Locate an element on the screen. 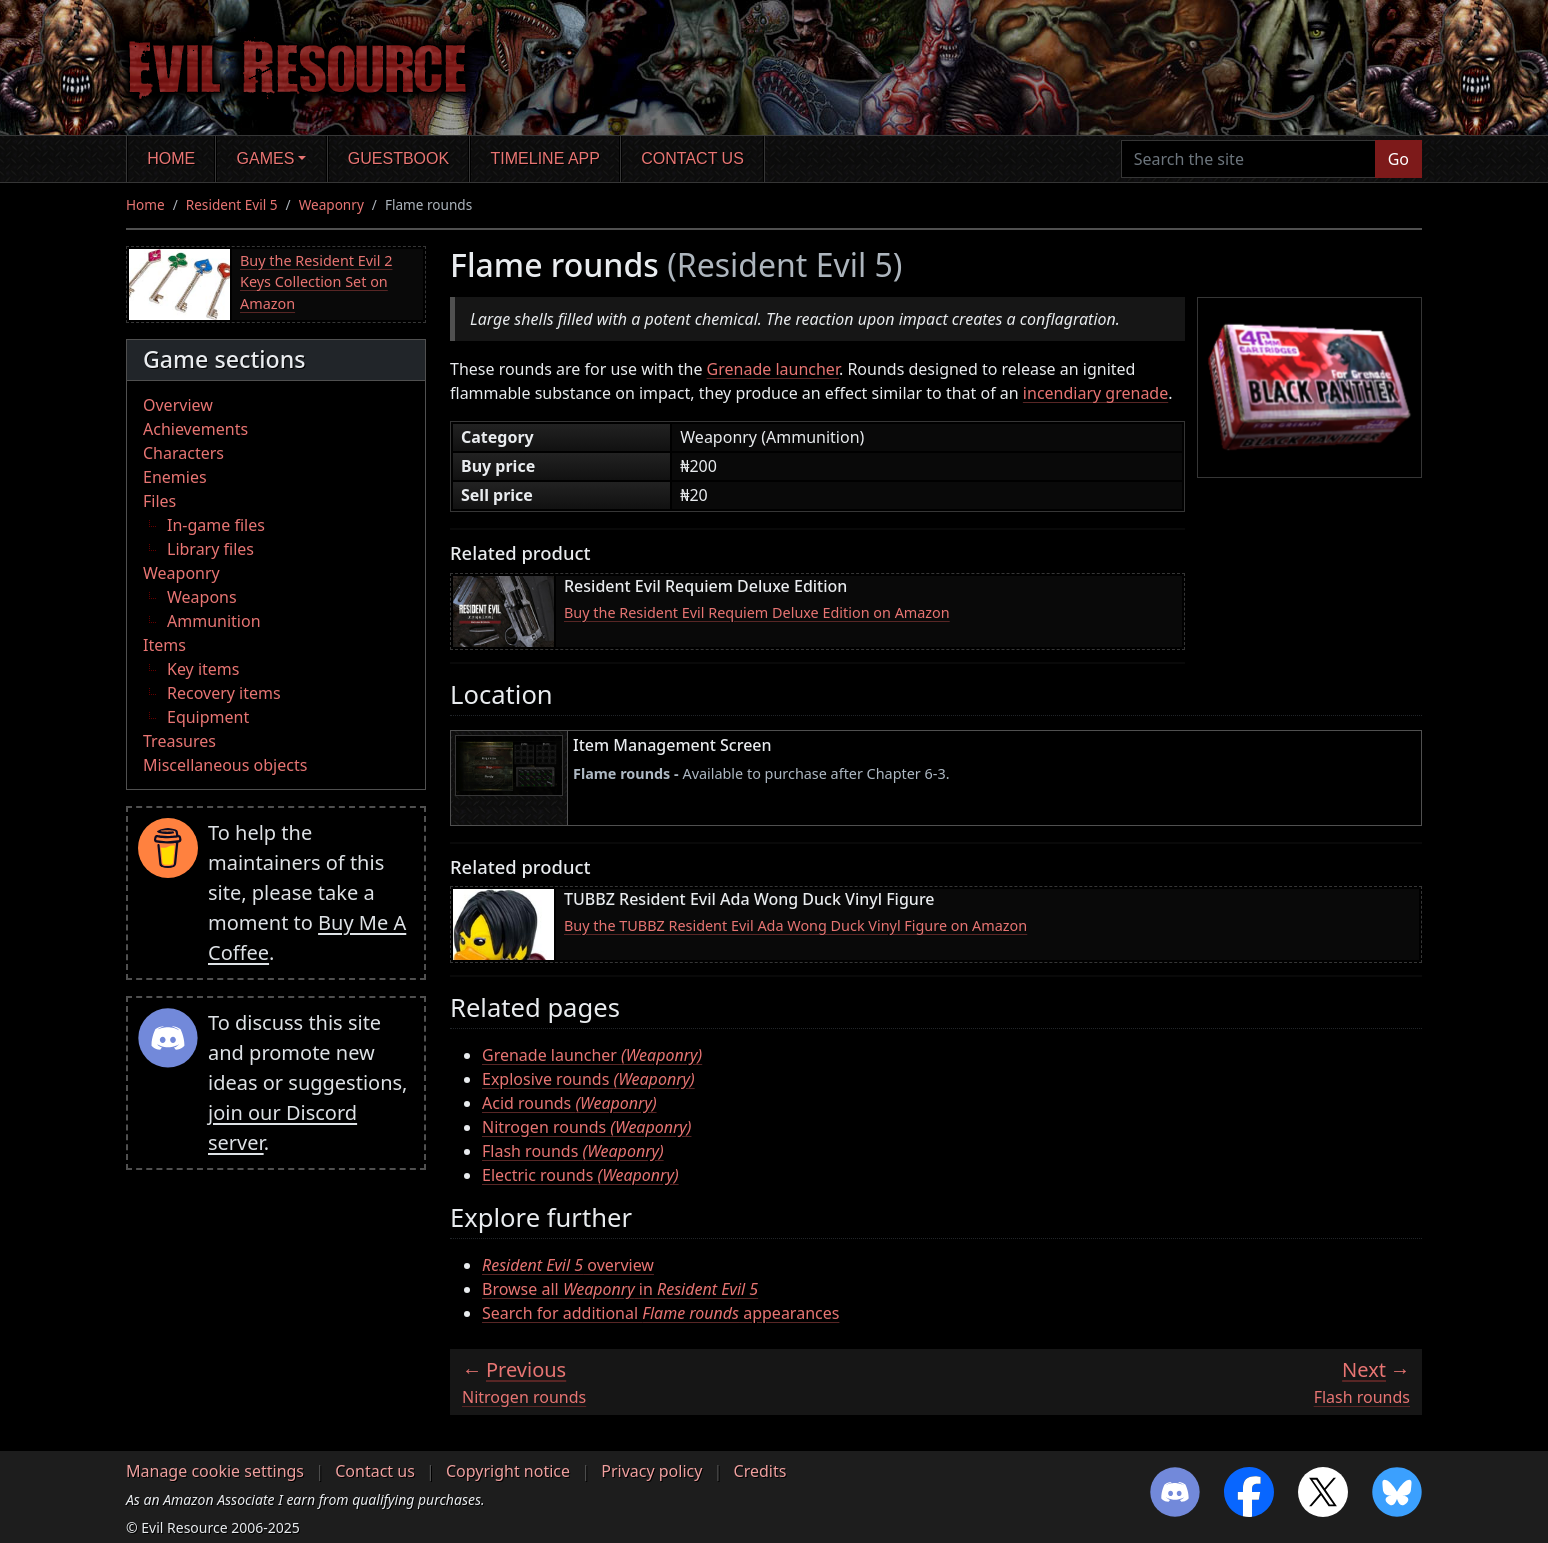 Image resolution: width=1548 pixels, height=1543 pixels. Credits is located at coordinates (760, 1471).